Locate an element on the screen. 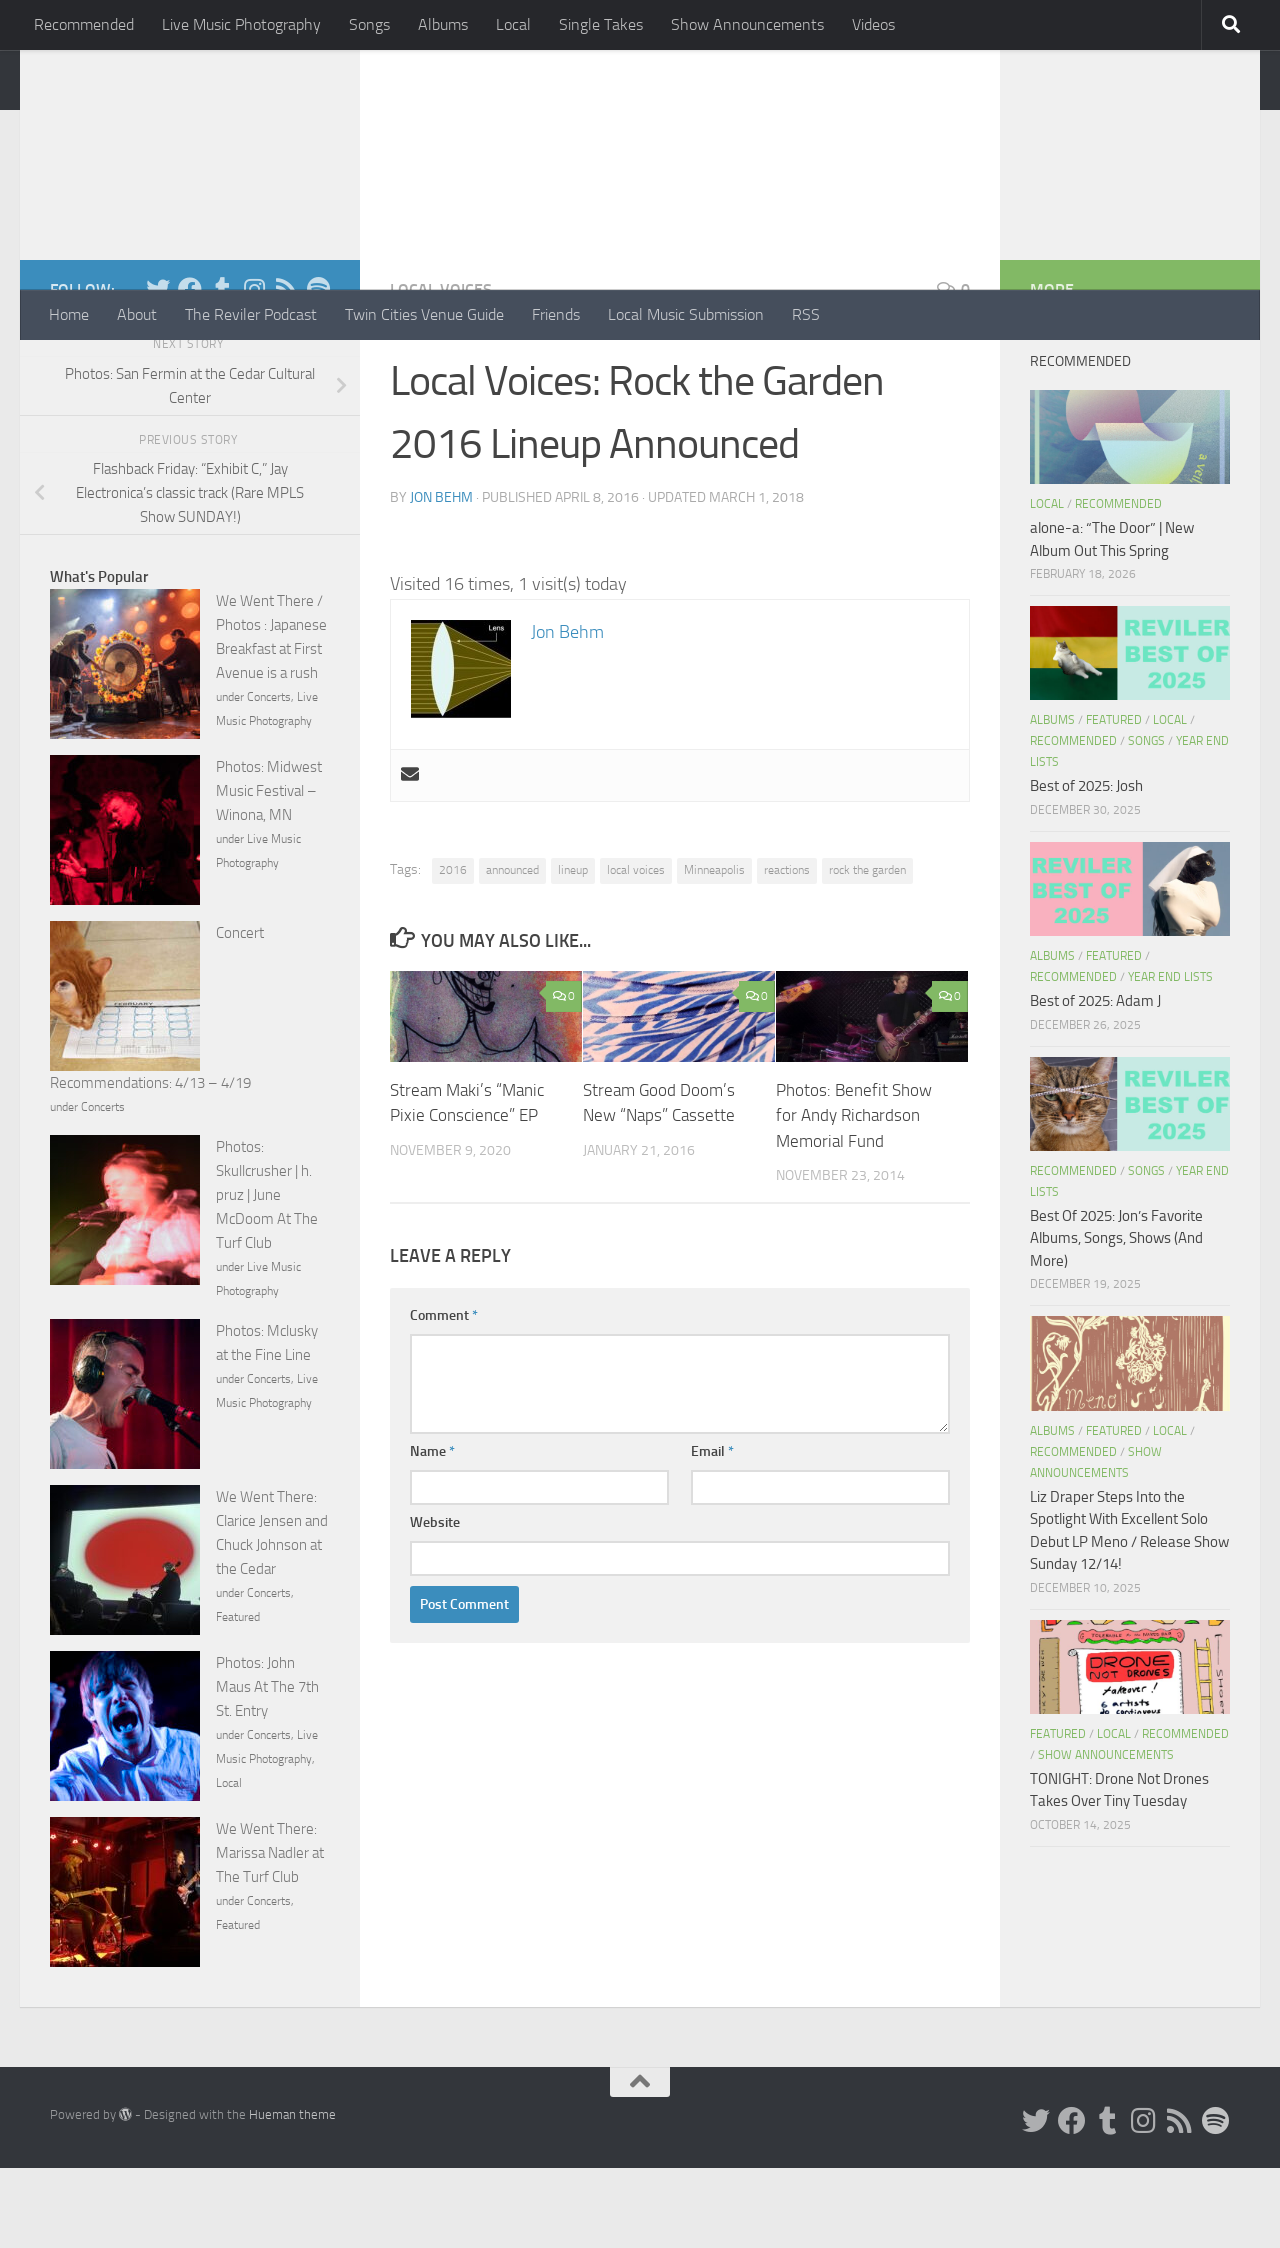 The height and width of the screenshot is (2248, 1280). Best of 2025: Josh is located at coordinates (1086, 866).